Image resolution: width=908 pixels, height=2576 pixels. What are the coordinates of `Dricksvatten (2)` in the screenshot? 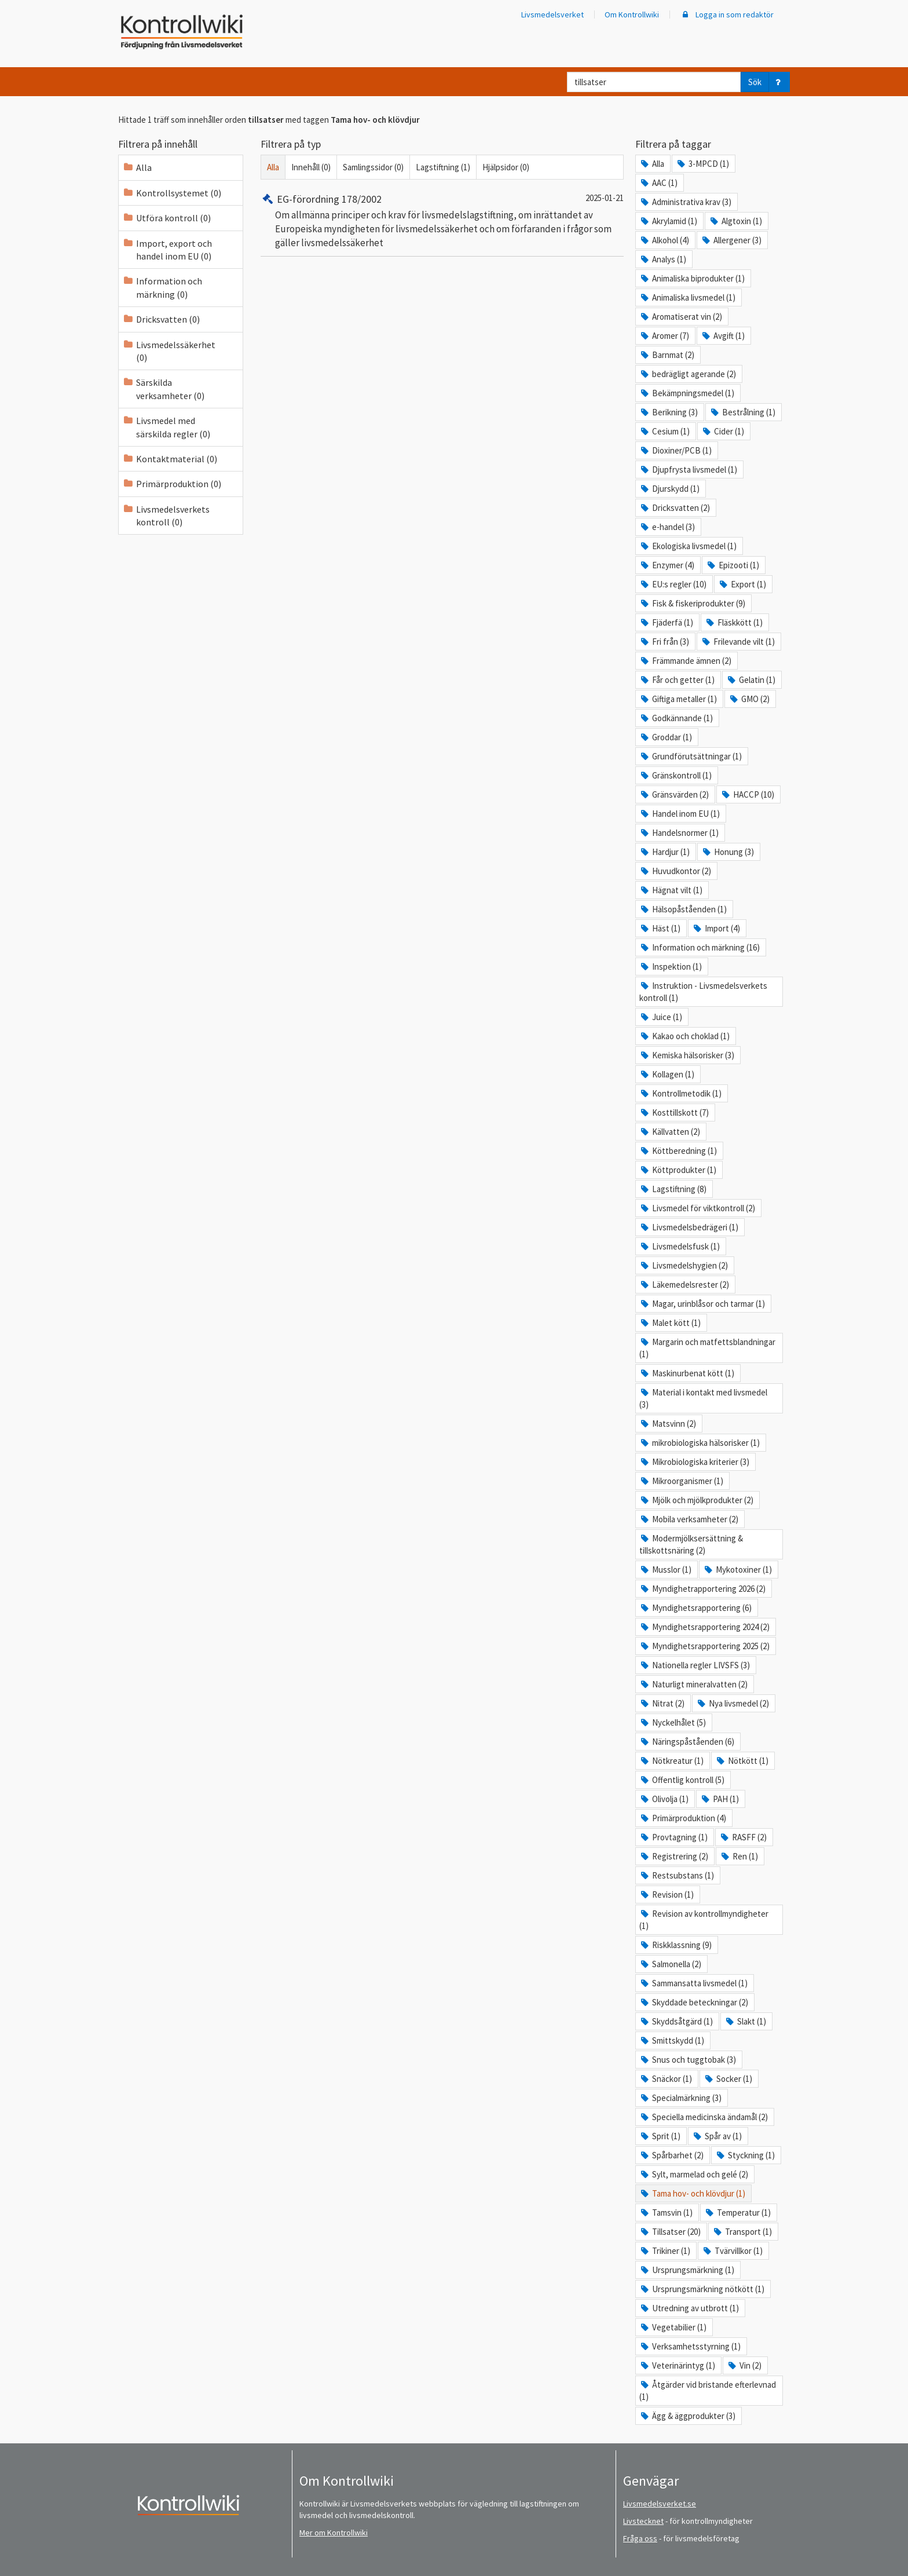 It's located at (674, 507).